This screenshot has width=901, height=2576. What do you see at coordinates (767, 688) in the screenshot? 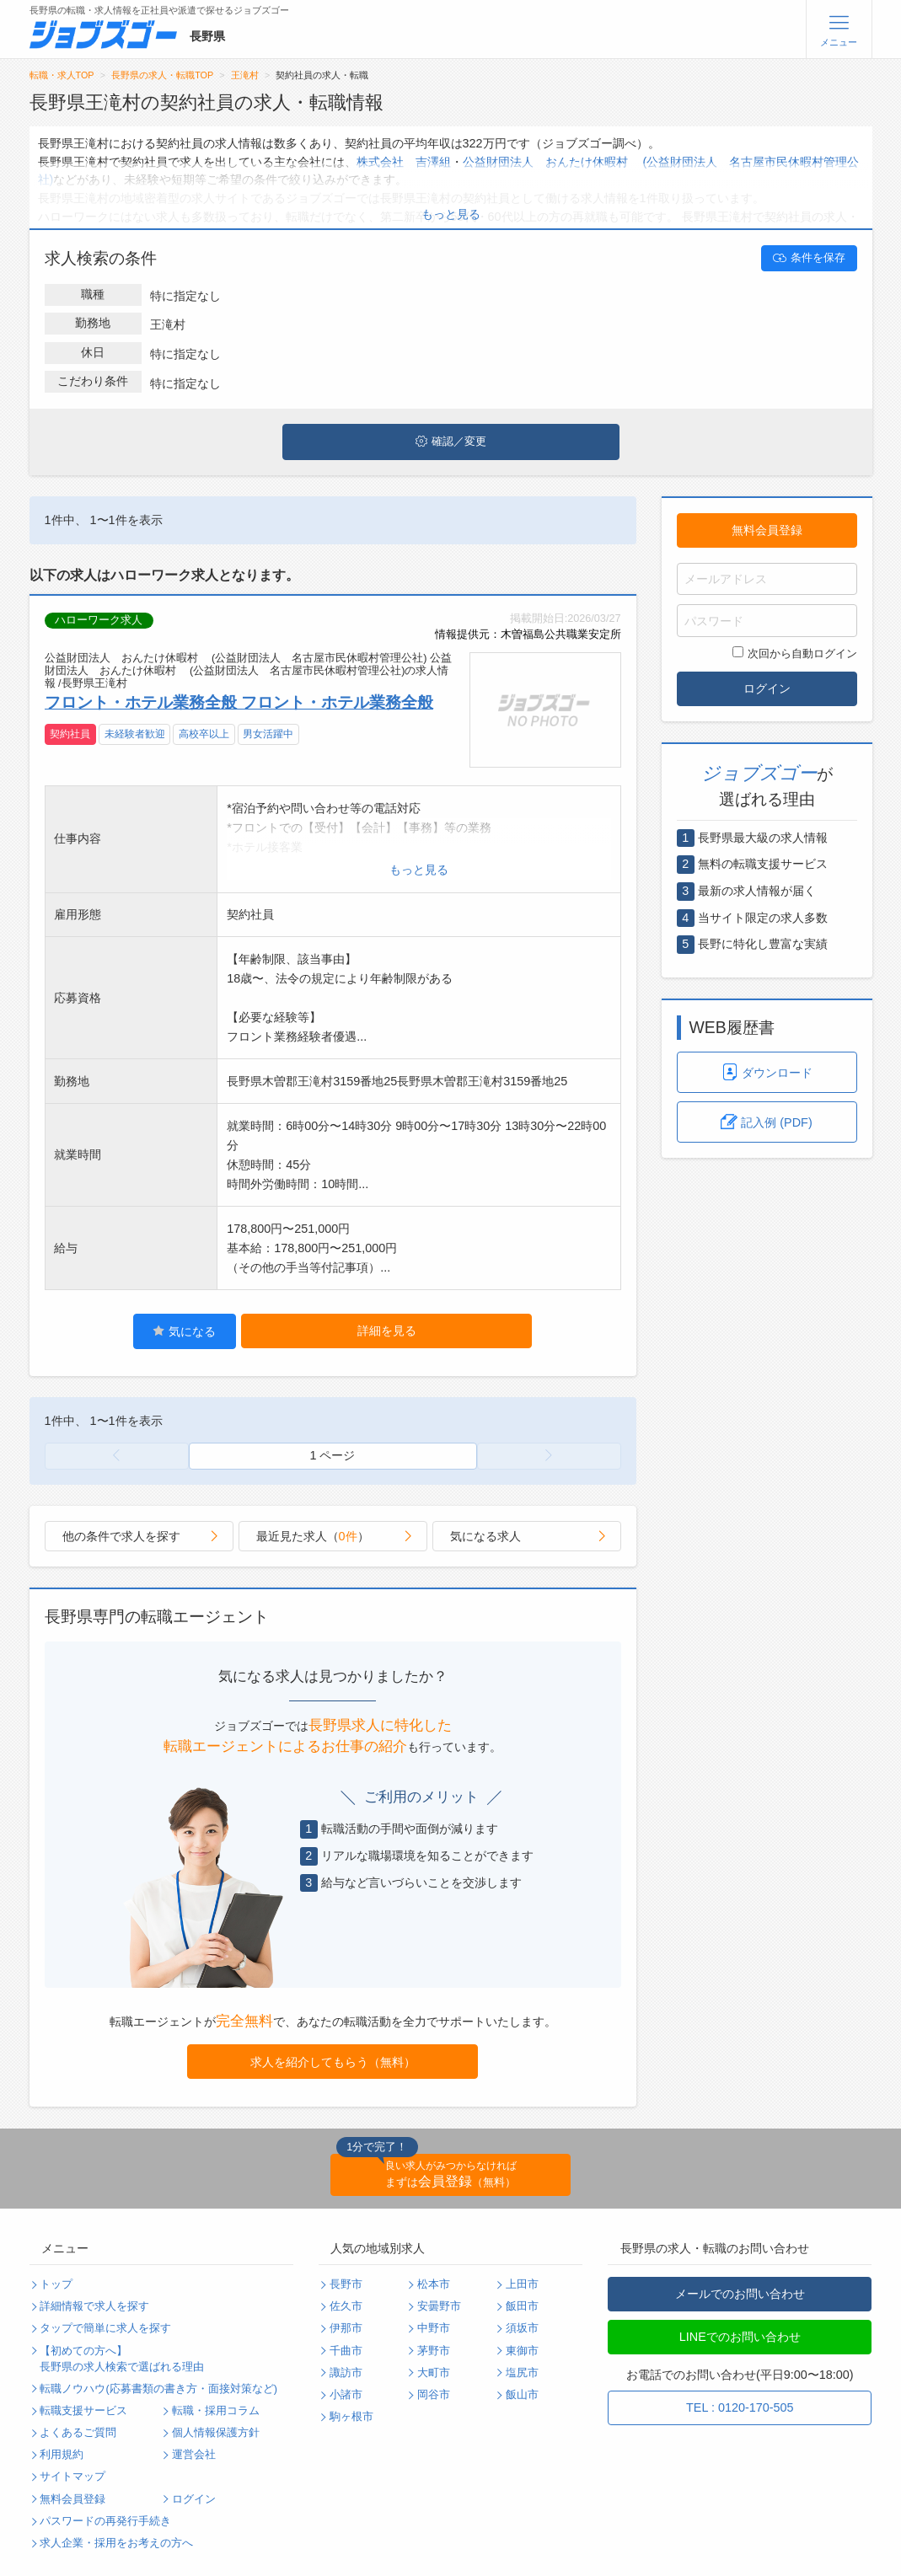
I see `ログイン` at bounding box center [767, 688].